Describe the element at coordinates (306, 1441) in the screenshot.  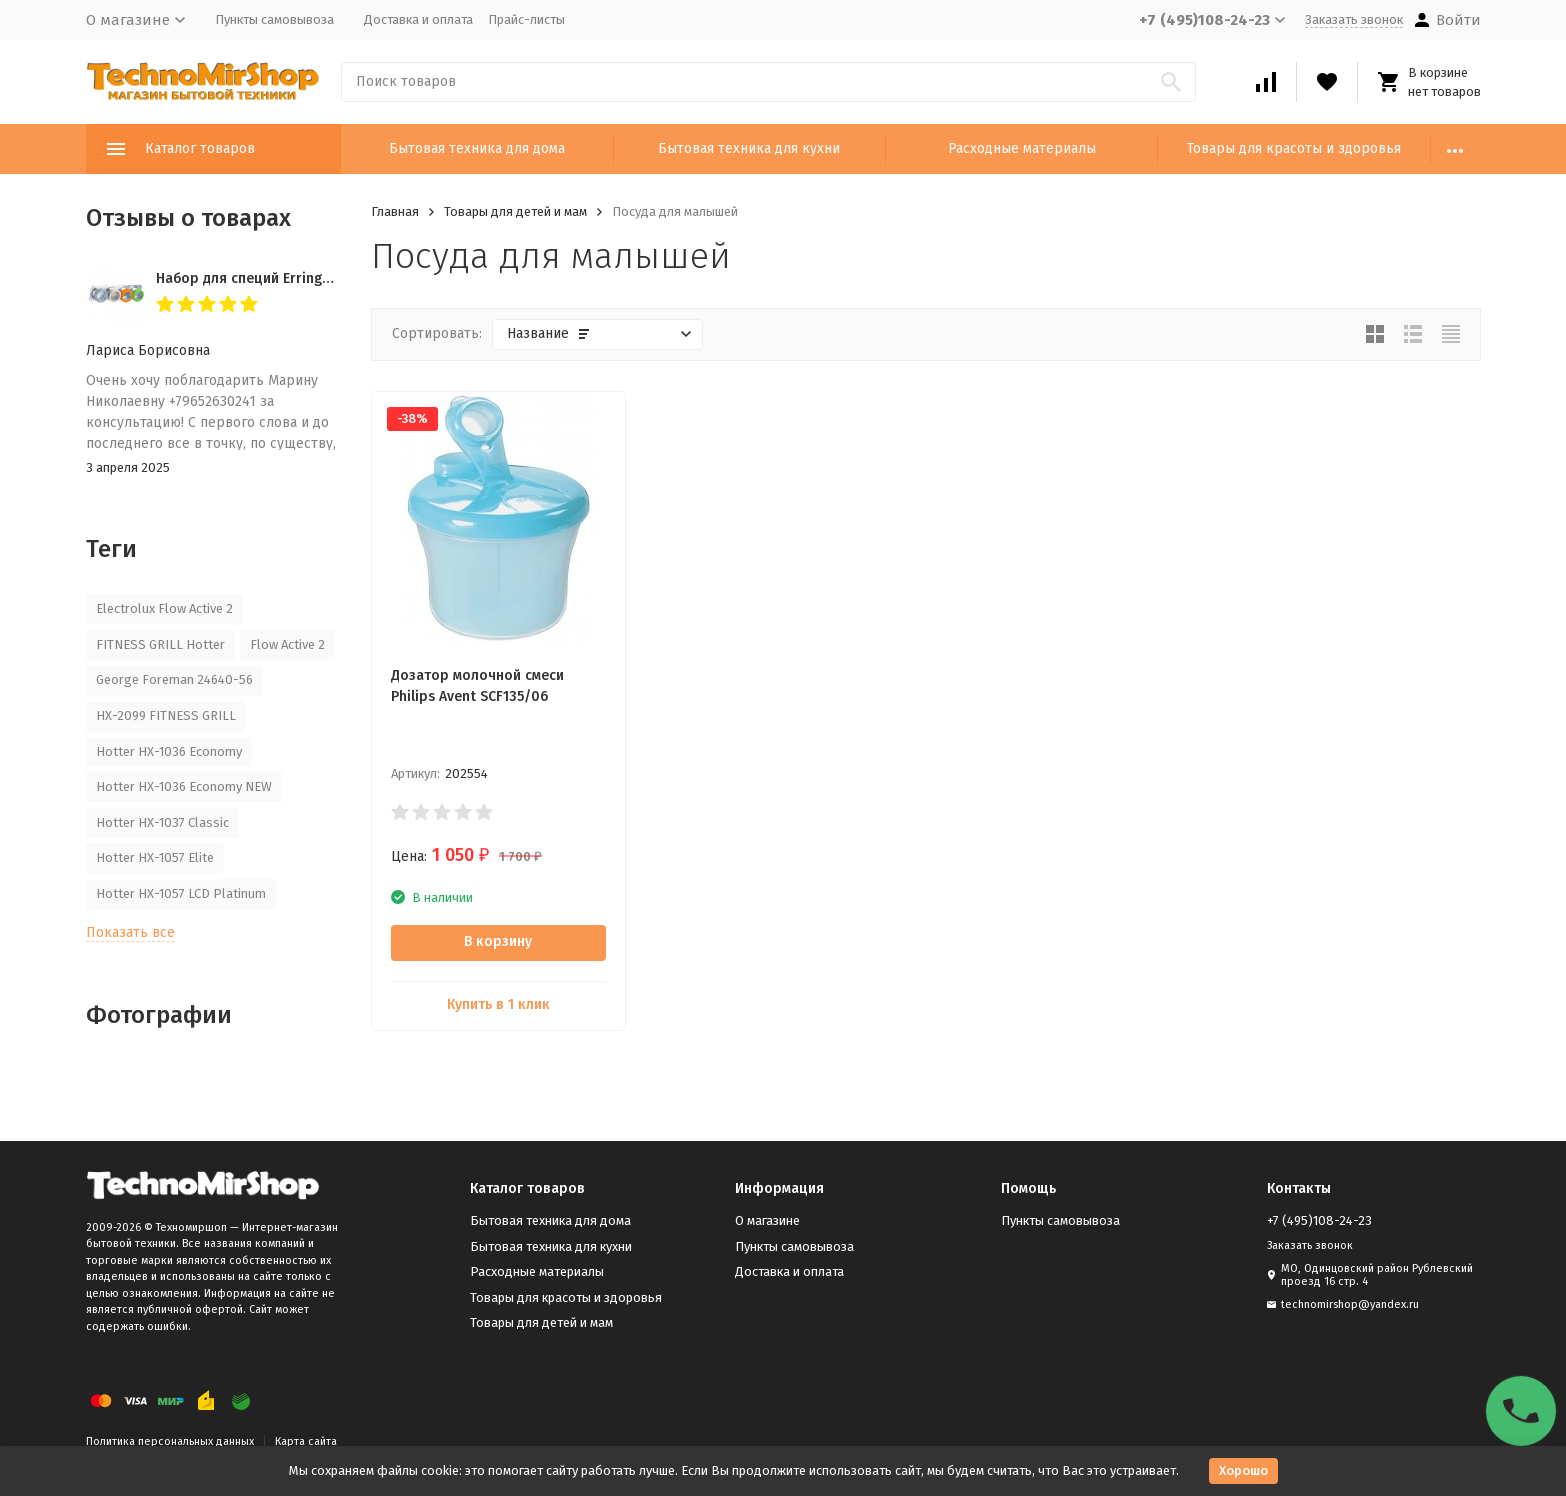
I see `Карта сайта` at that location.